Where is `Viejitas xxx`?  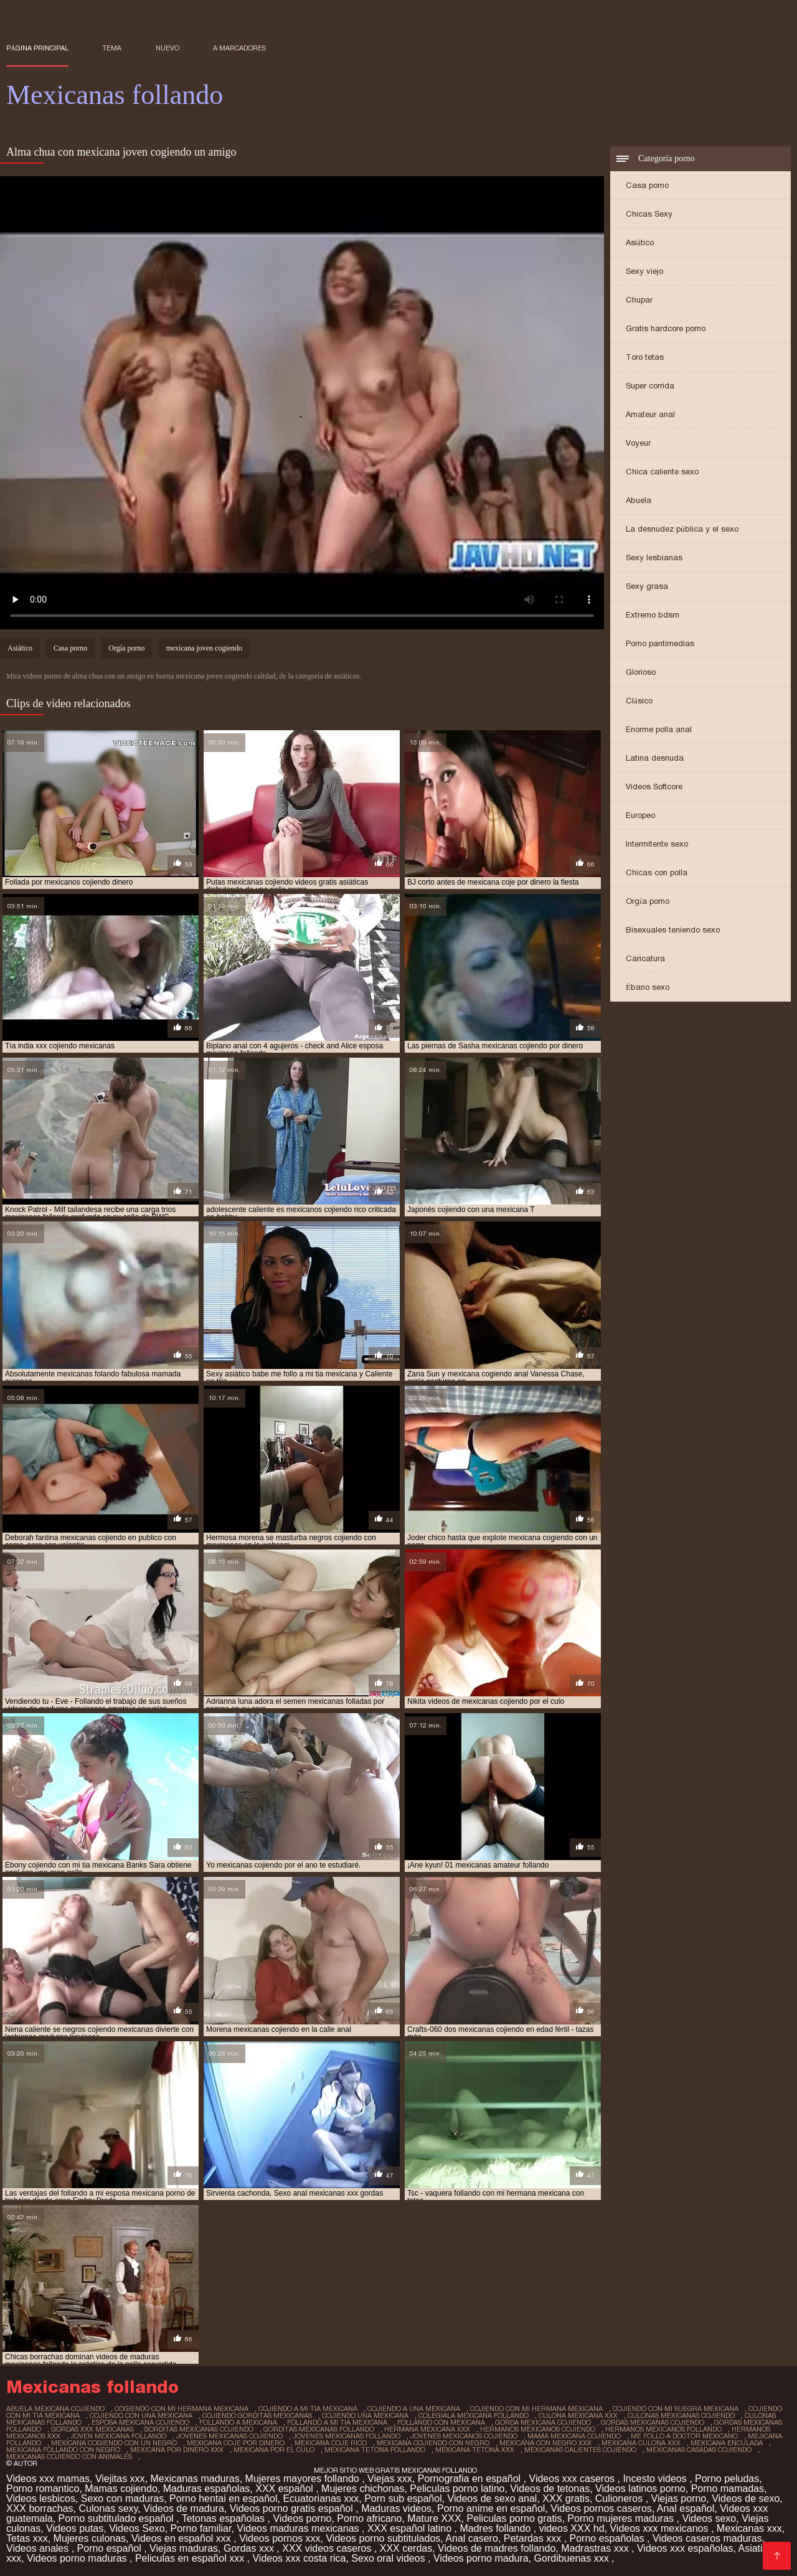
Viejitas xxx is located at coordinates (120, 2478).